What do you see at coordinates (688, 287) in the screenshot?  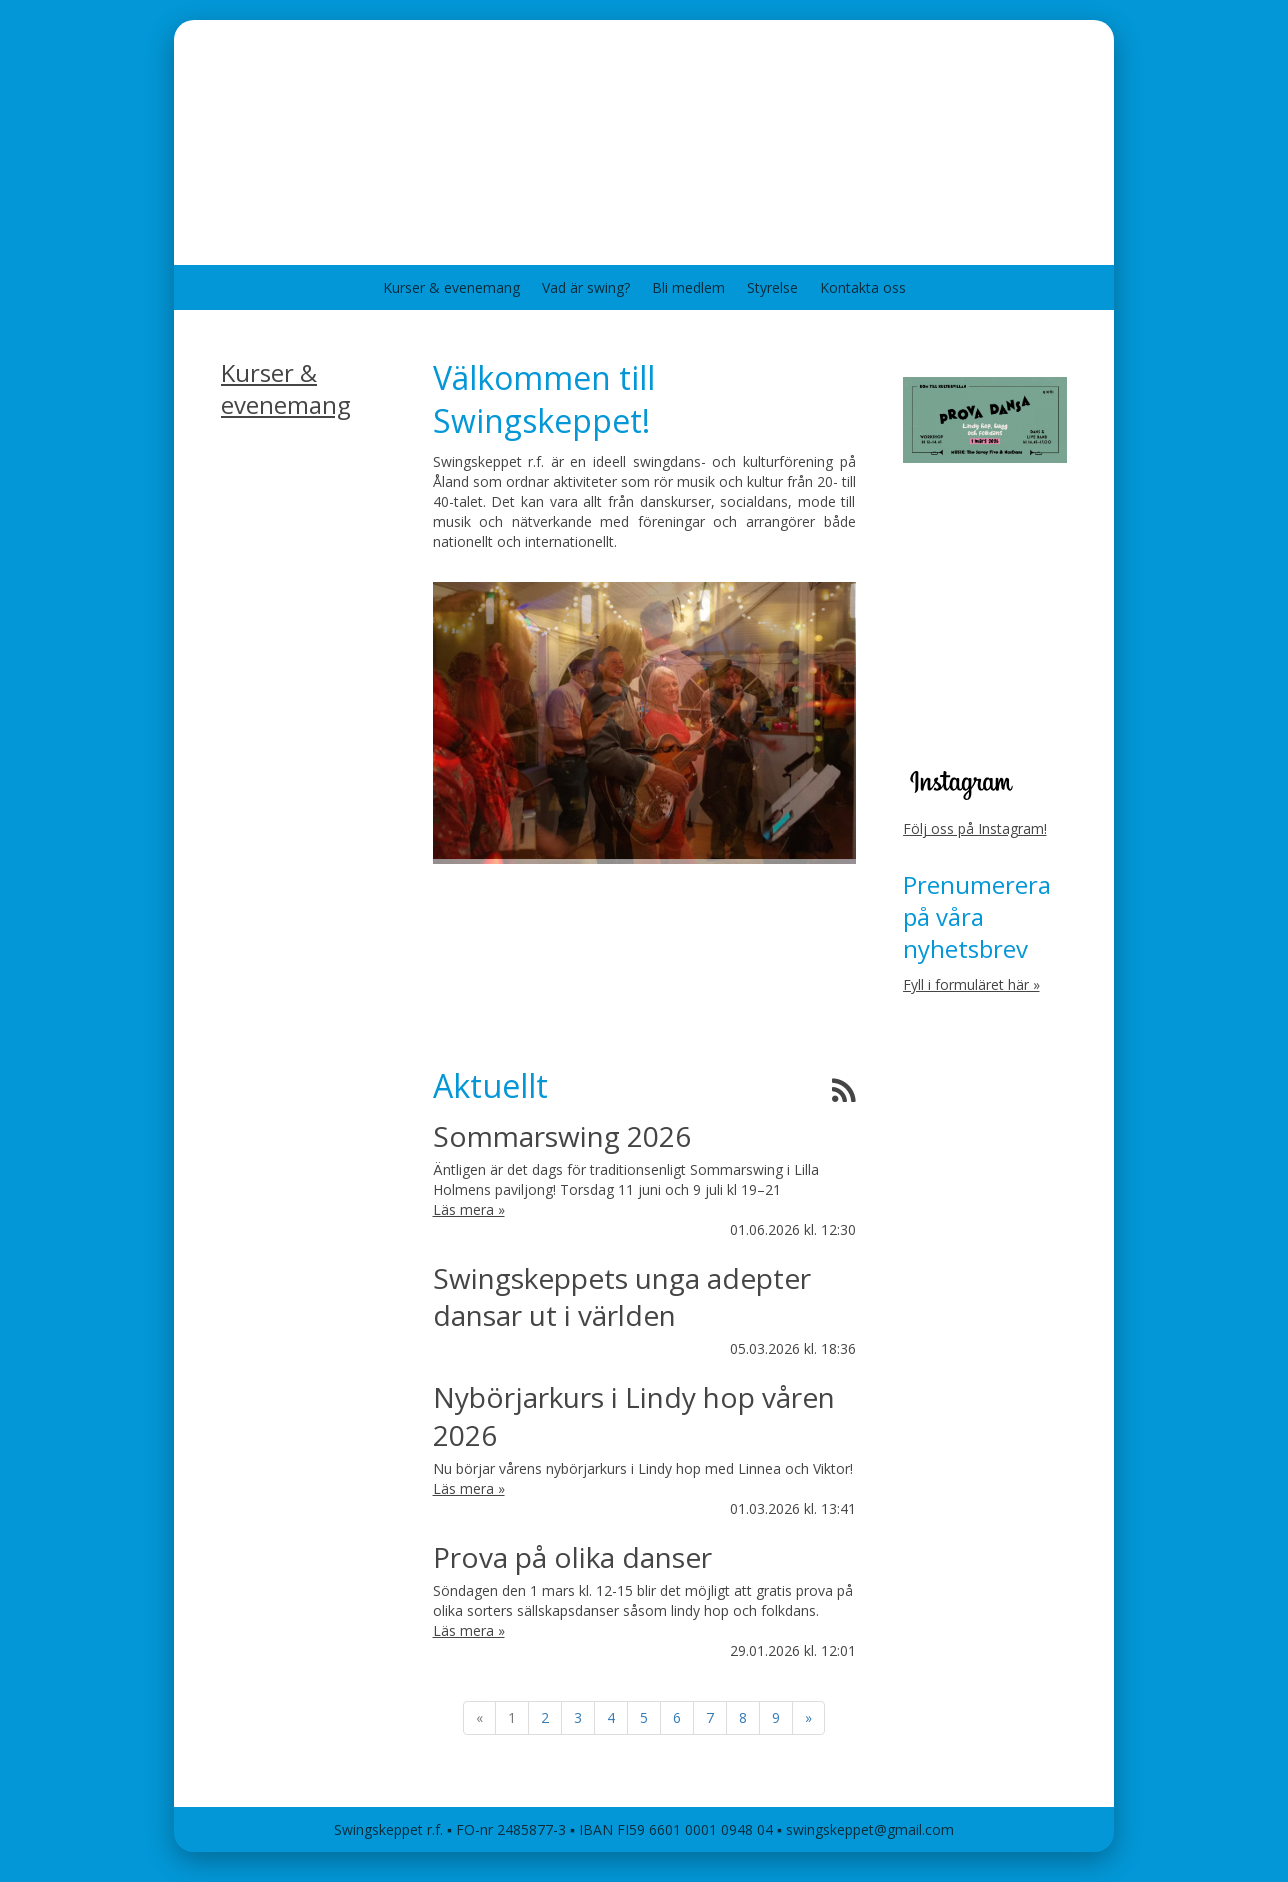 I see `Bli medlem` at bounding box center [688, 287].